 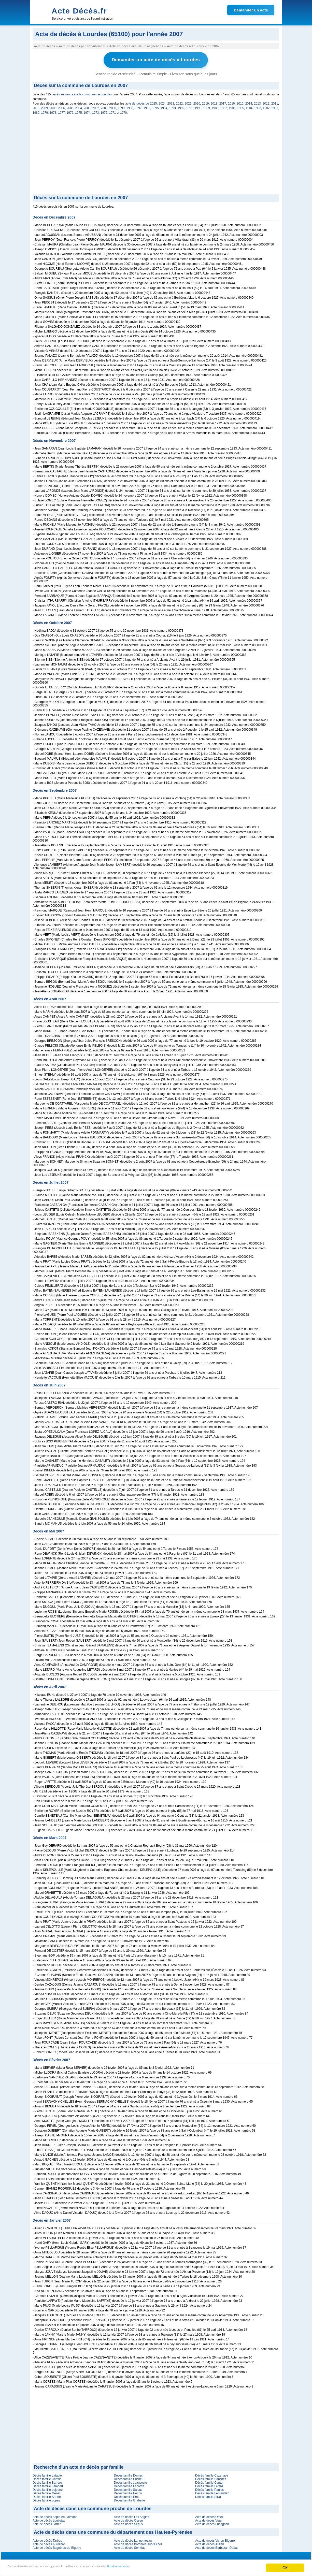 What do you see at coordinates (208, 2495) in the screenshot?
I see `Décès famille Silva` at bounding box center [208, 2495].